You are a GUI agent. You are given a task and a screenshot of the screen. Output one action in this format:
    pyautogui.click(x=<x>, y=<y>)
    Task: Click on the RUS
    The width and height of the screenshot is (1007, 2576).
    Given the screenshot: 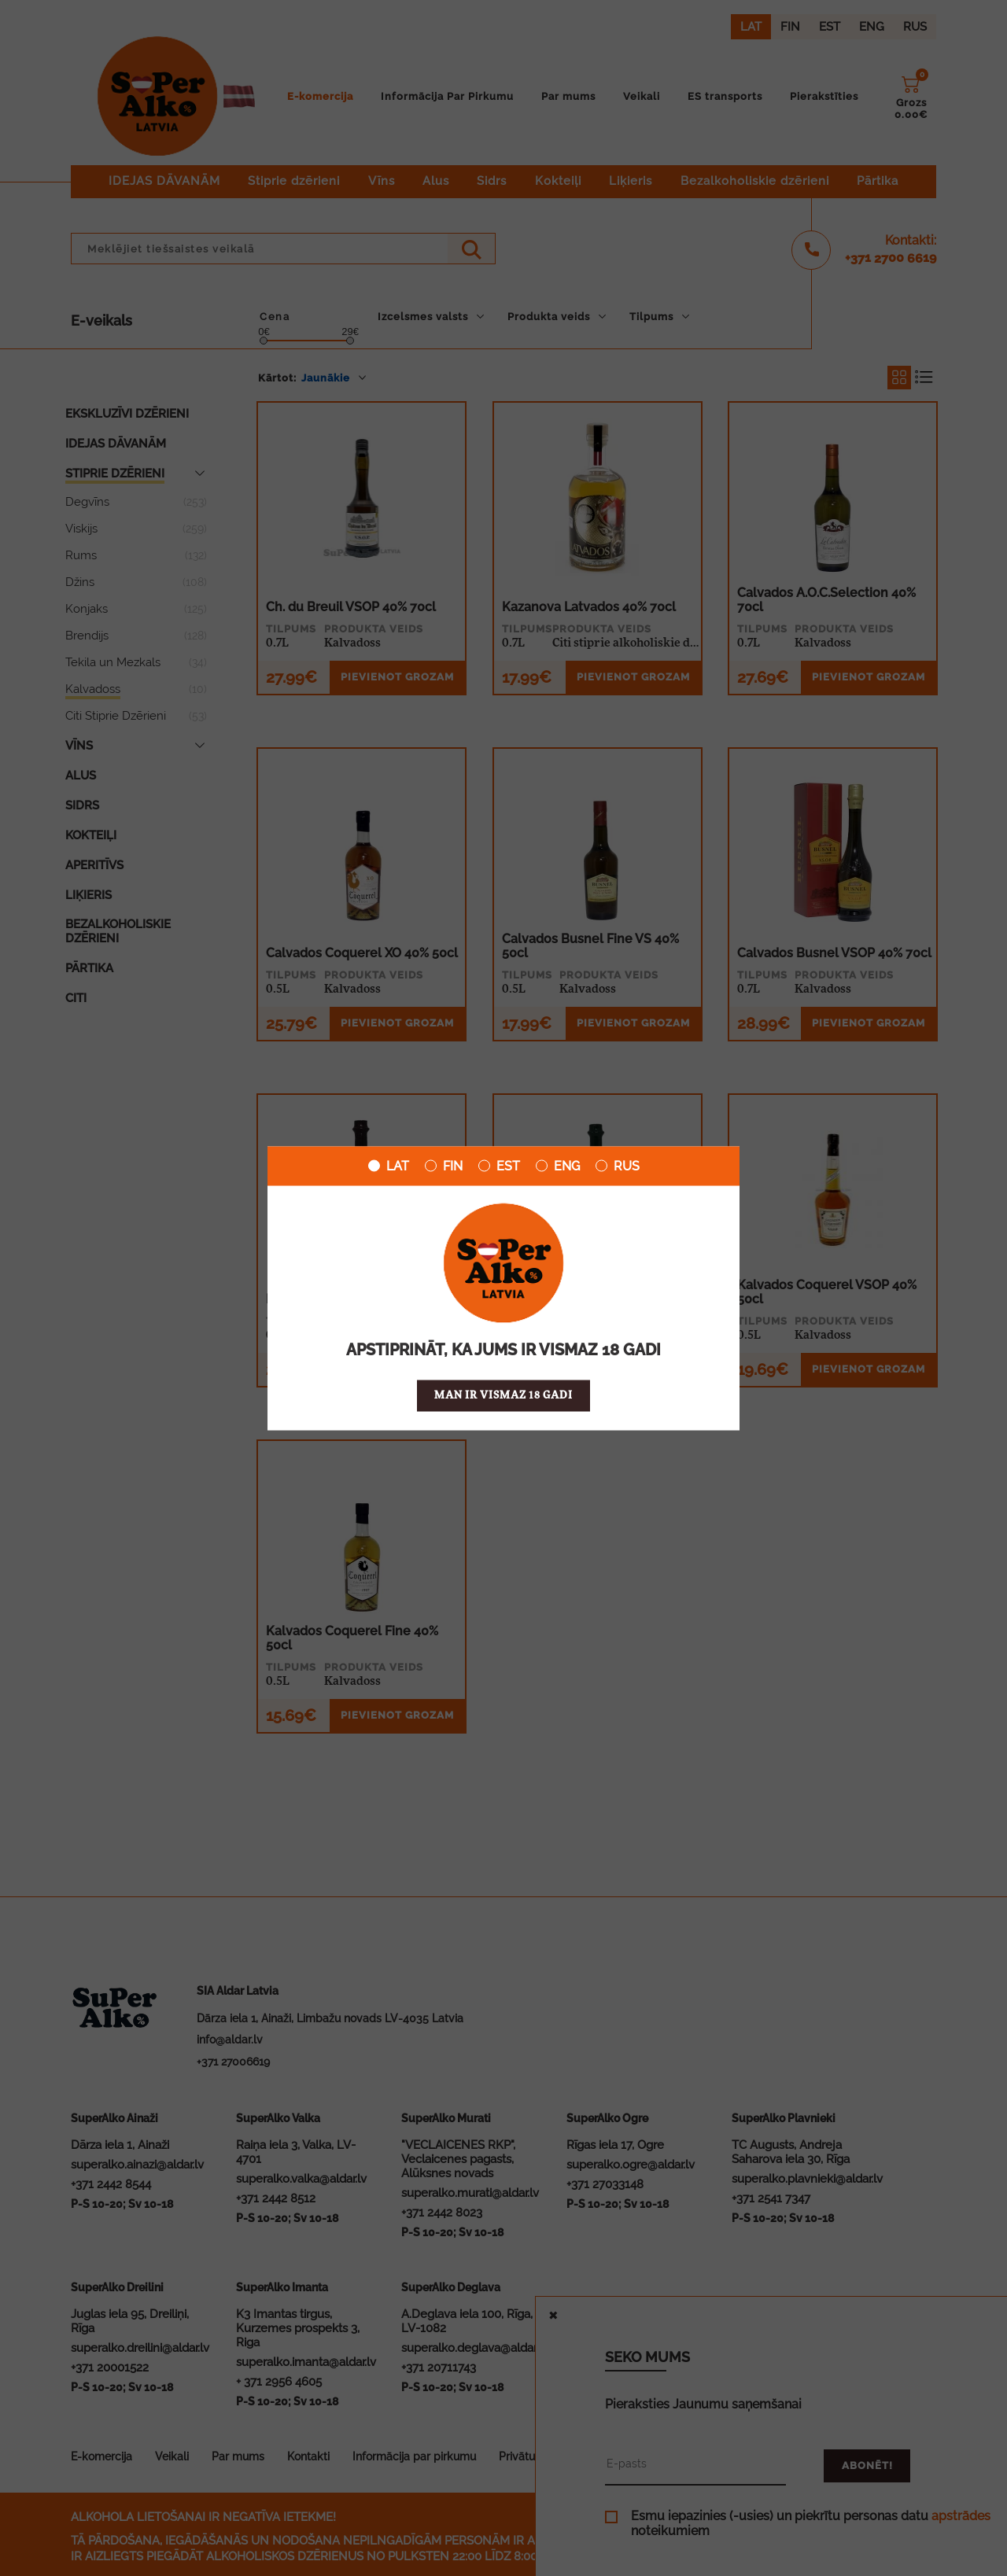 What is the action you would take?
    pyautogui.click(x=618, y=1166)
    